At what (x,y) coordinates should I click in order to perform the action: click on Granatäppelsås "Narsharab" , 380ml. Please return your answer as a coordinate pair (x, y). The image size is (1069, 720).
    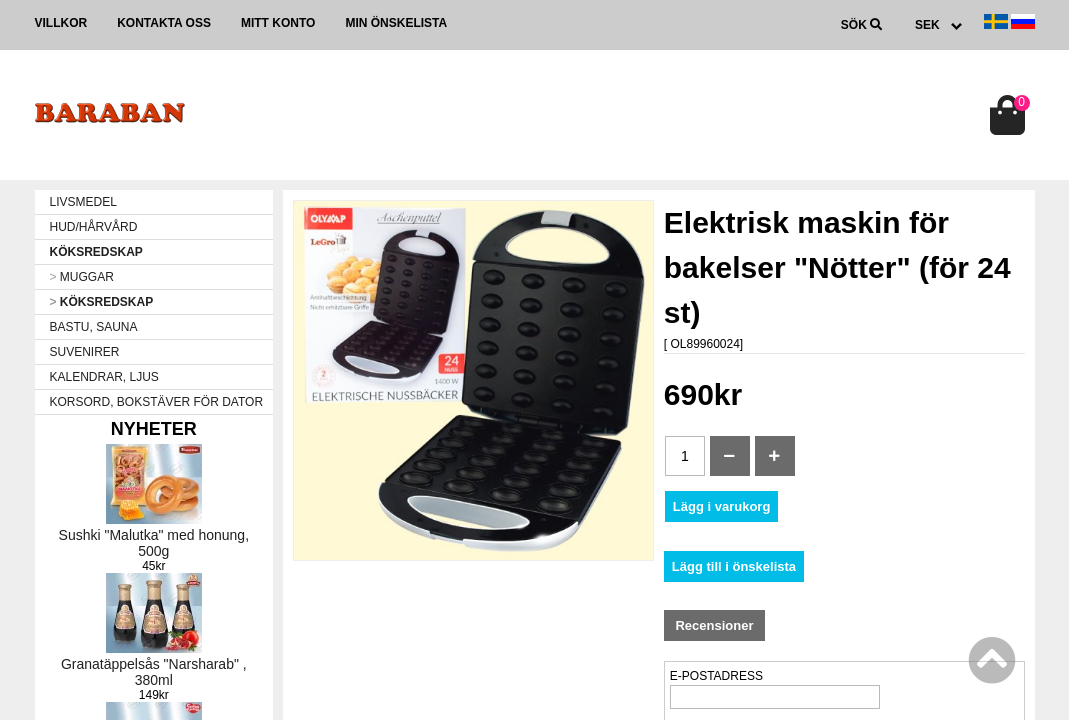
    Looking at the image, I should click on (154, 672).